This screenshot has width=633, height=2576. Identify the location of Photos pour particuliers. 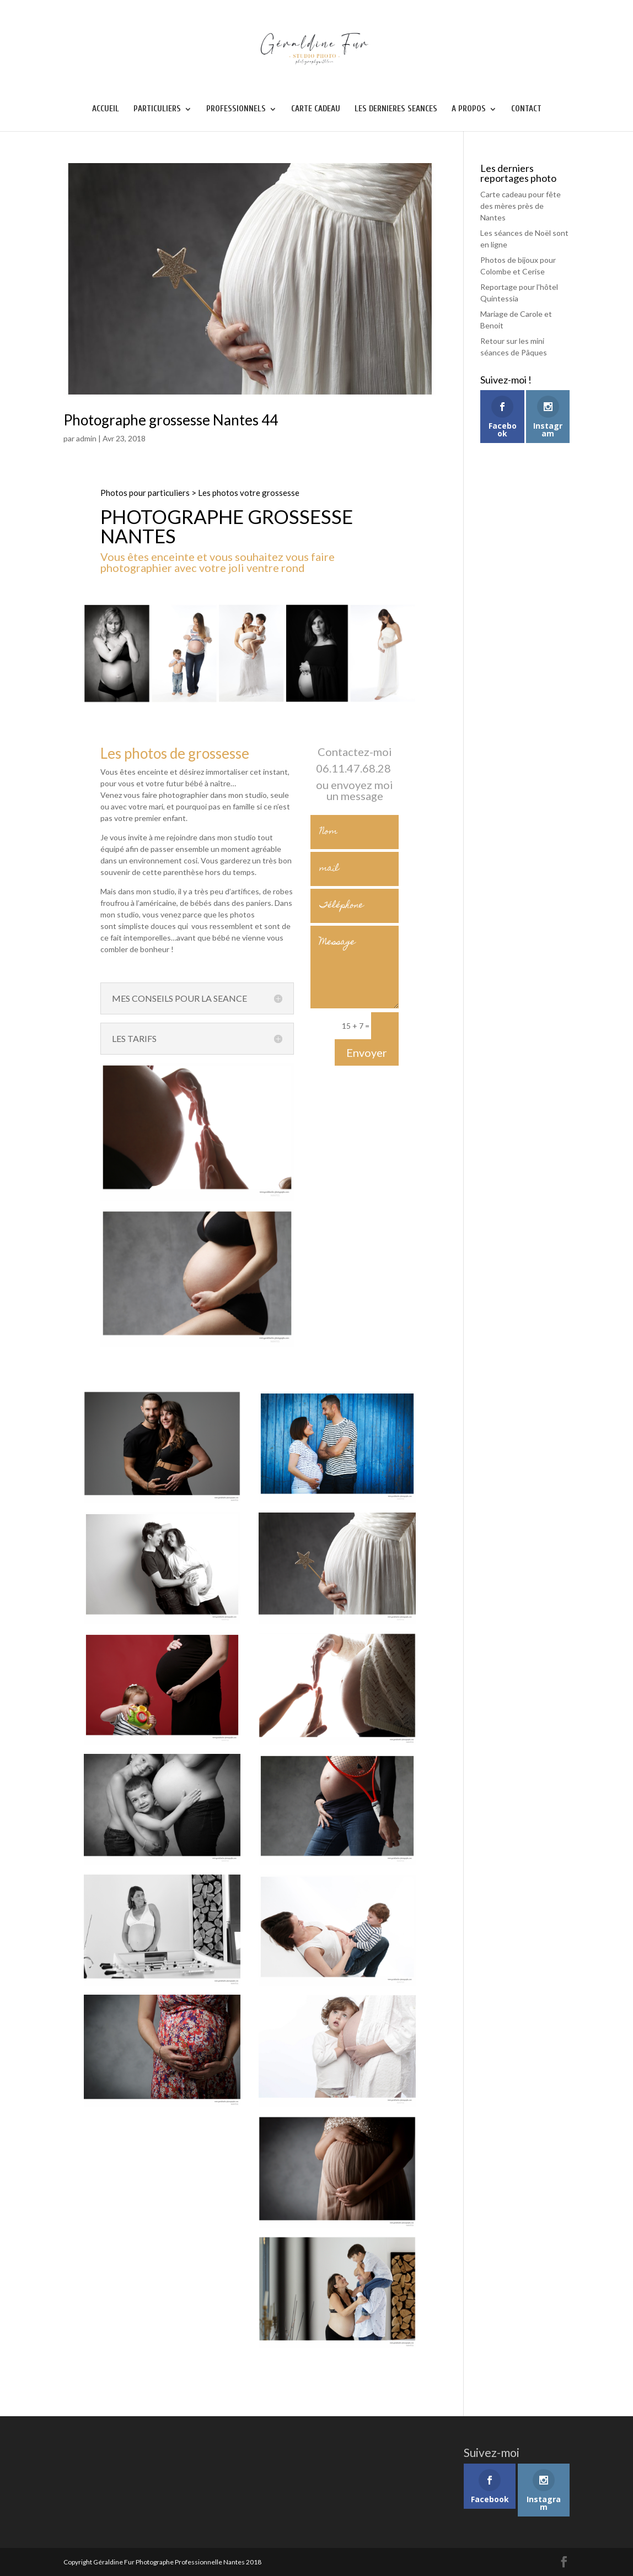
(145, 493).